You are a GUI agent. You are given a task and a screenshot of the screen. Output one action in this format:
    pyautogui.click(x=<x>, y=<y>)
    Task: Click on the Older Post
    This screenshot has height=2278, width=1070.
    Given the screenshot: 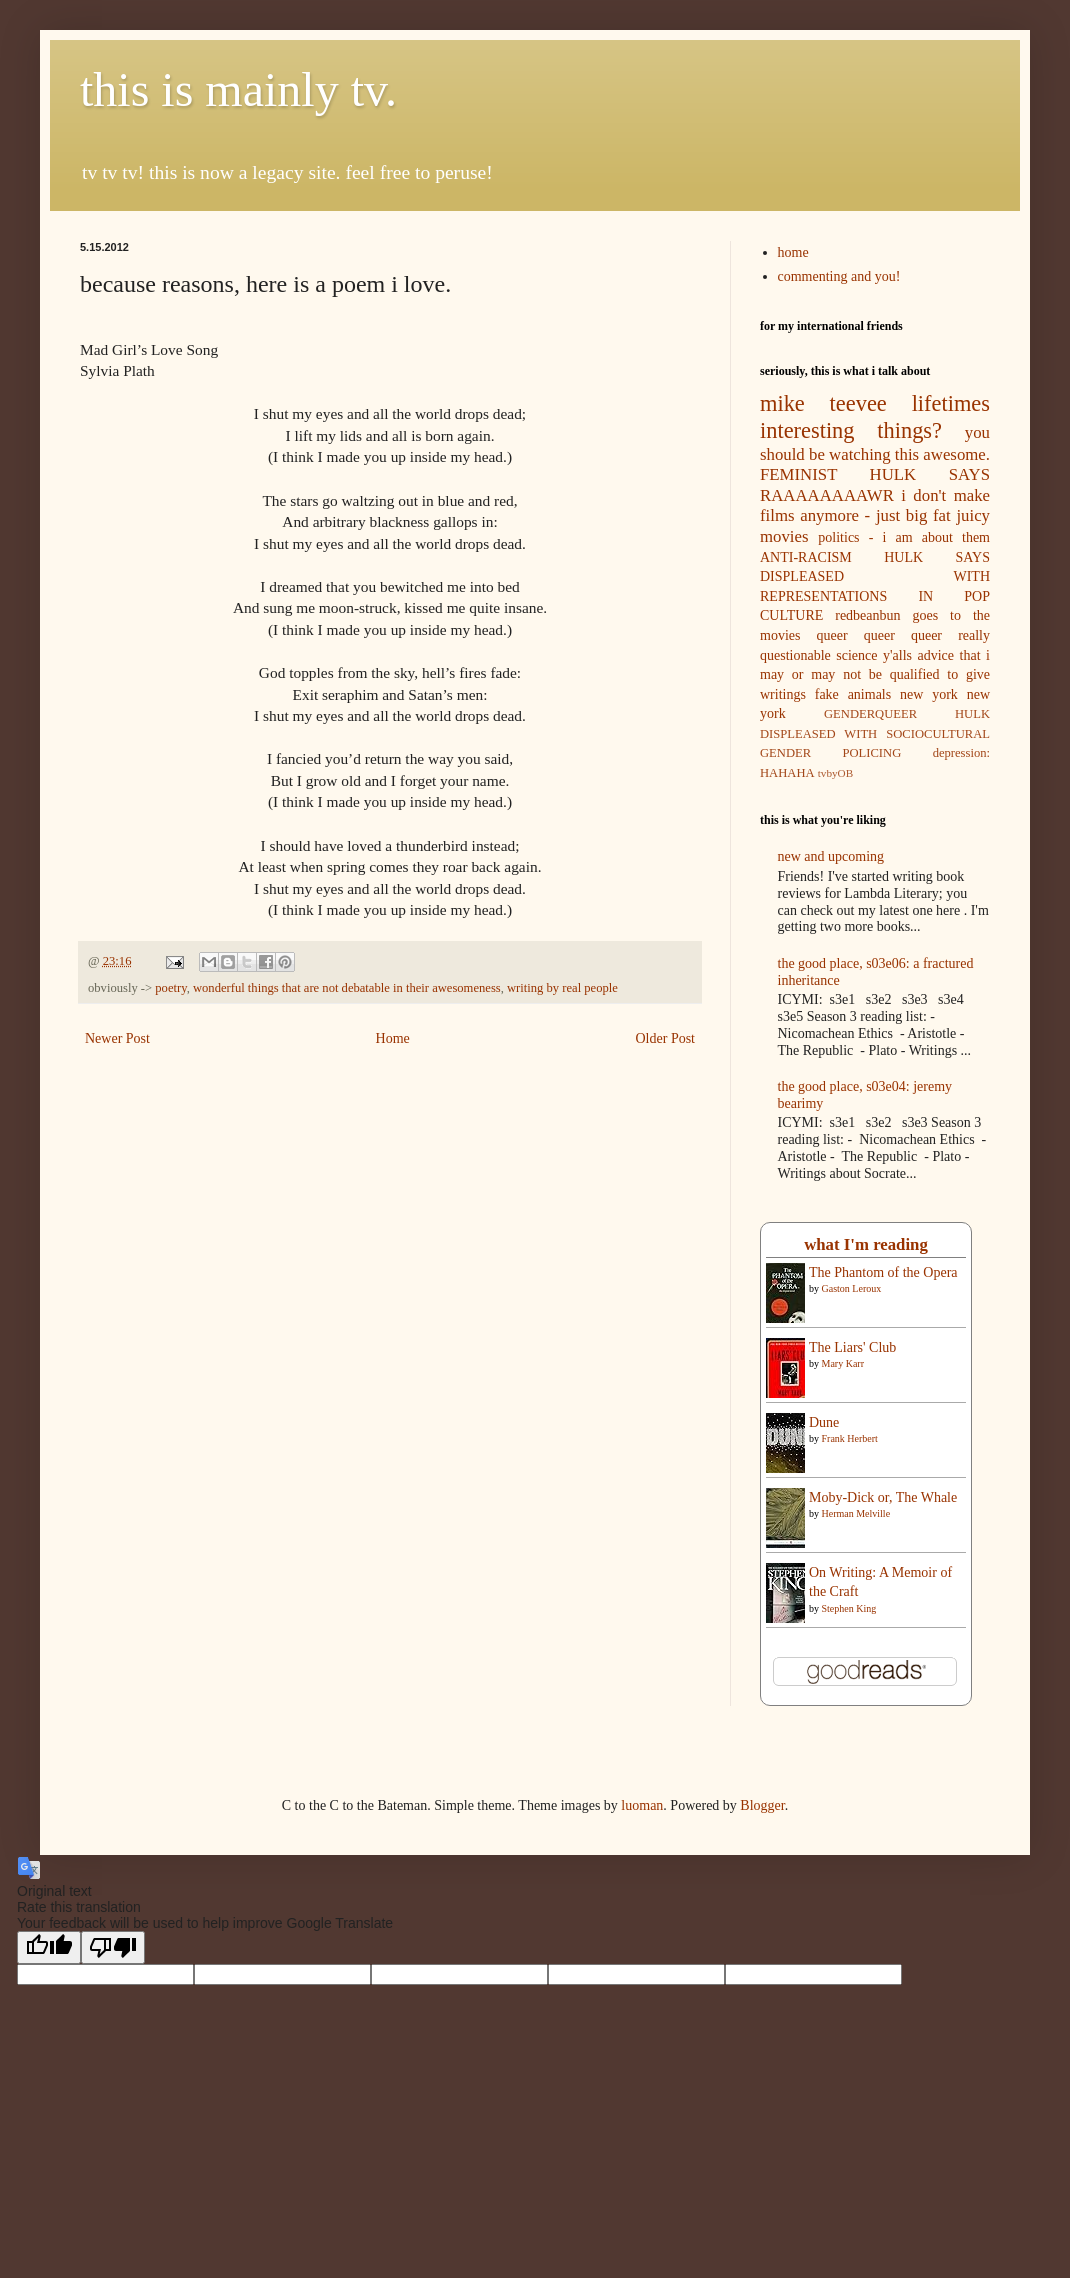 What is the action you would take?
    pyautogui.click(x=666, y=1038)
    